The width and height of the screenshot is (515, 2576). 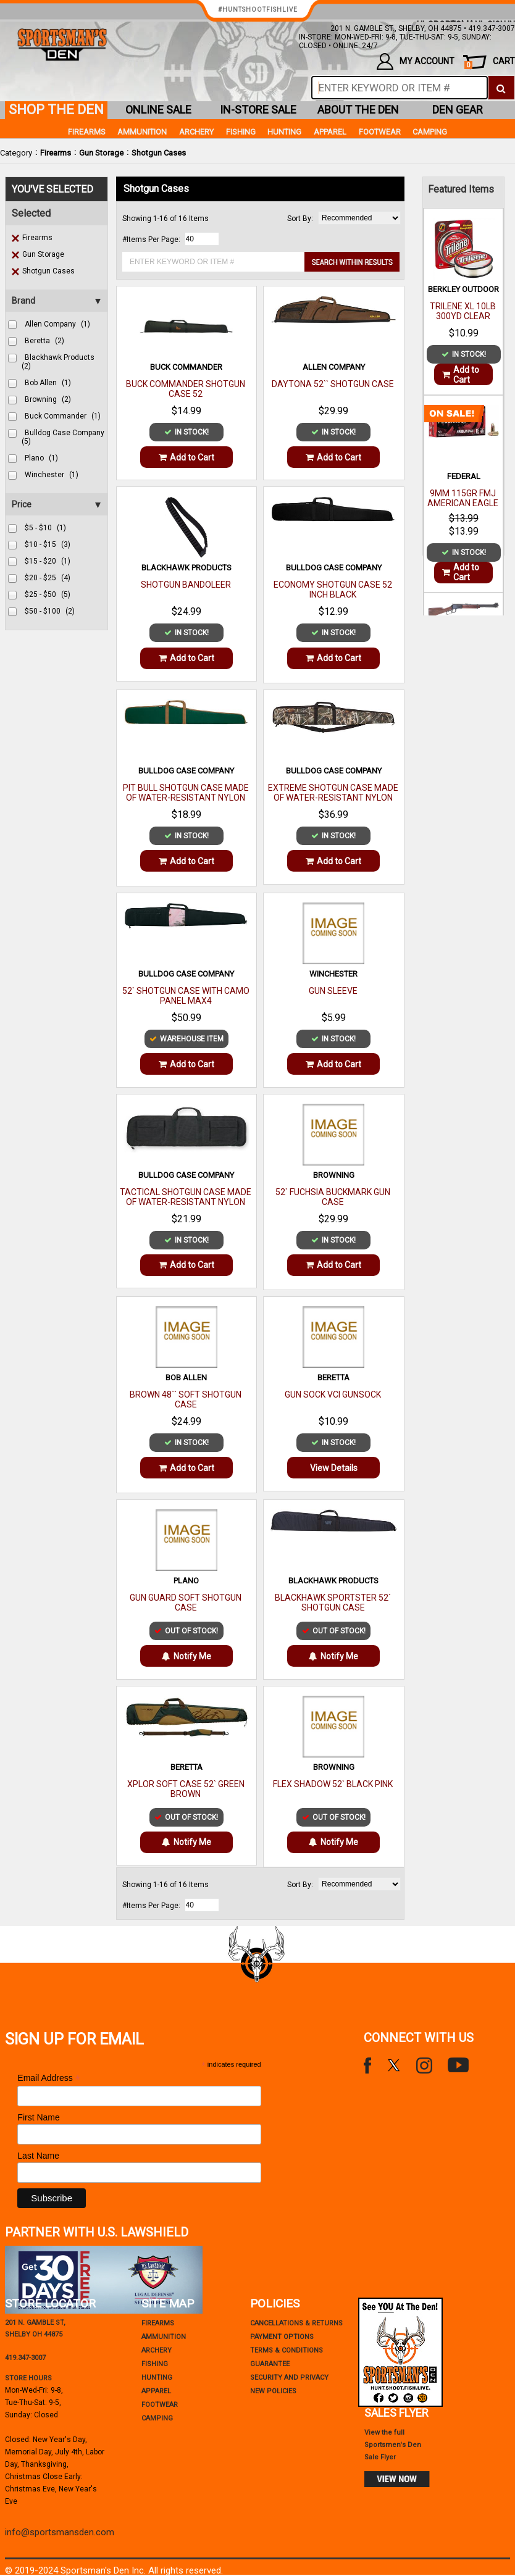 I want to click on allen company, so click(x=57, y=324).